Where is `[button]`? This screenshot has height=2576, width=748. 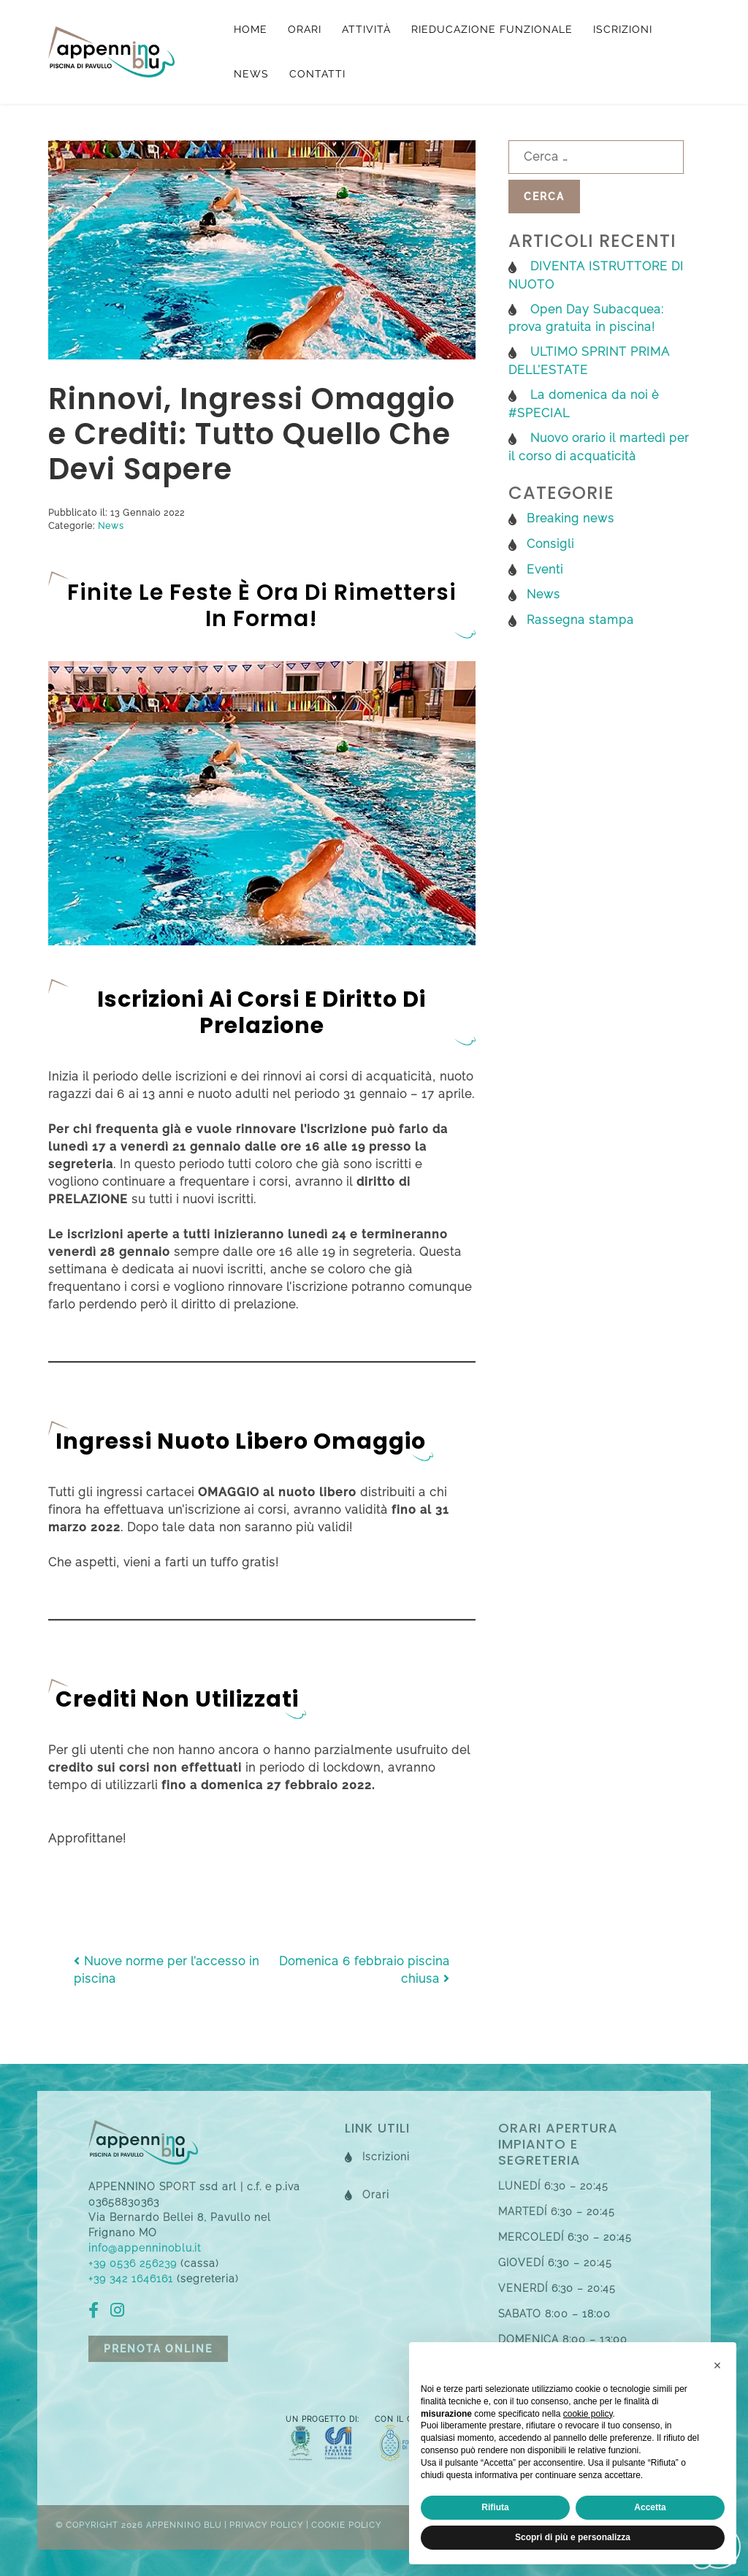 [button] is located at coordinates (717, 2365).